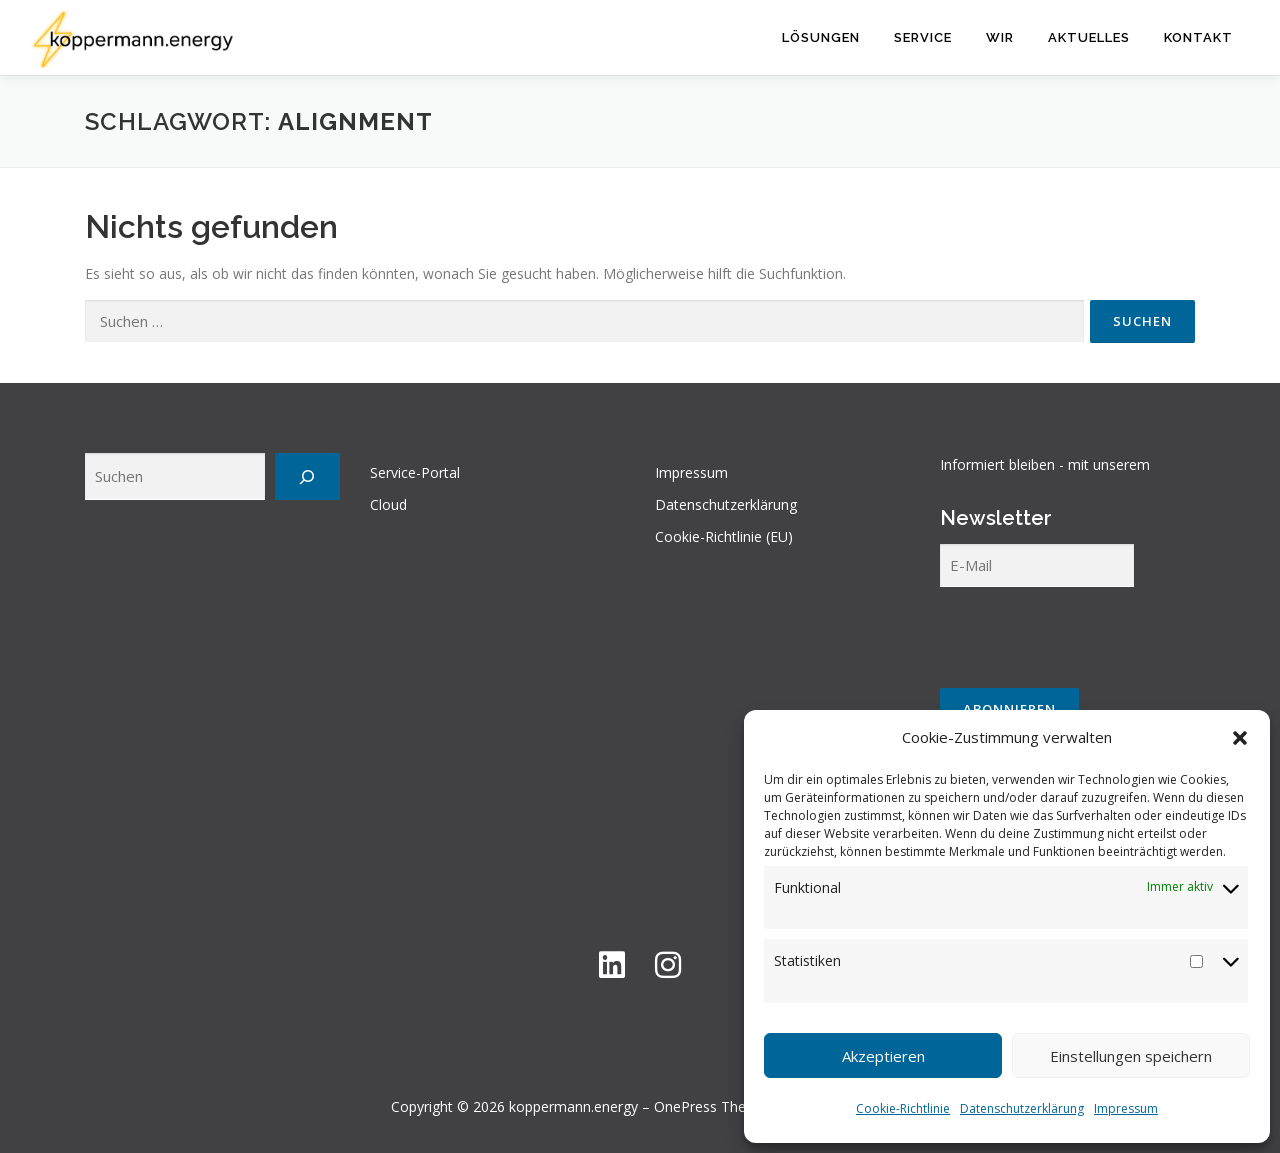 The image size is (1280, 1153). Describe the element at coordinates (1240, 738) in the screenshot. I see `[button]` at that location.